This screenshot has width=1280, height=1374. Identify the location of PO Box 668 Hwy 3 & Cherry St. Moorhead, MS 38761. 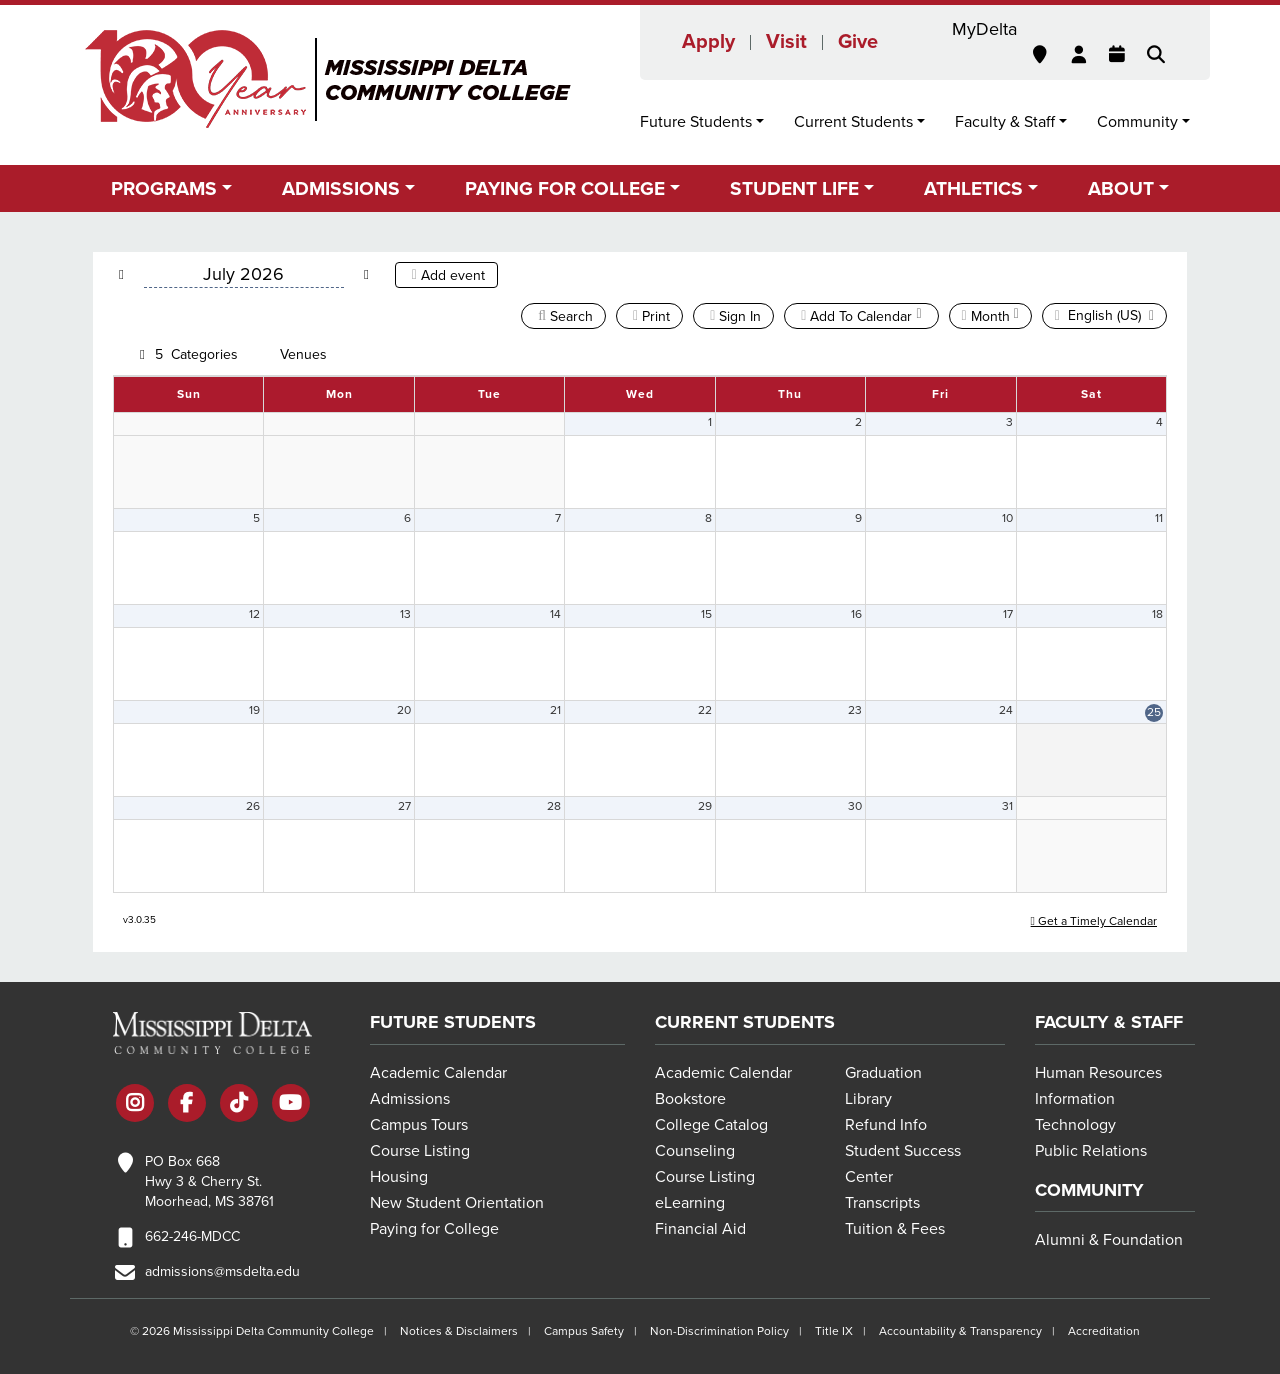
(209, 1181).